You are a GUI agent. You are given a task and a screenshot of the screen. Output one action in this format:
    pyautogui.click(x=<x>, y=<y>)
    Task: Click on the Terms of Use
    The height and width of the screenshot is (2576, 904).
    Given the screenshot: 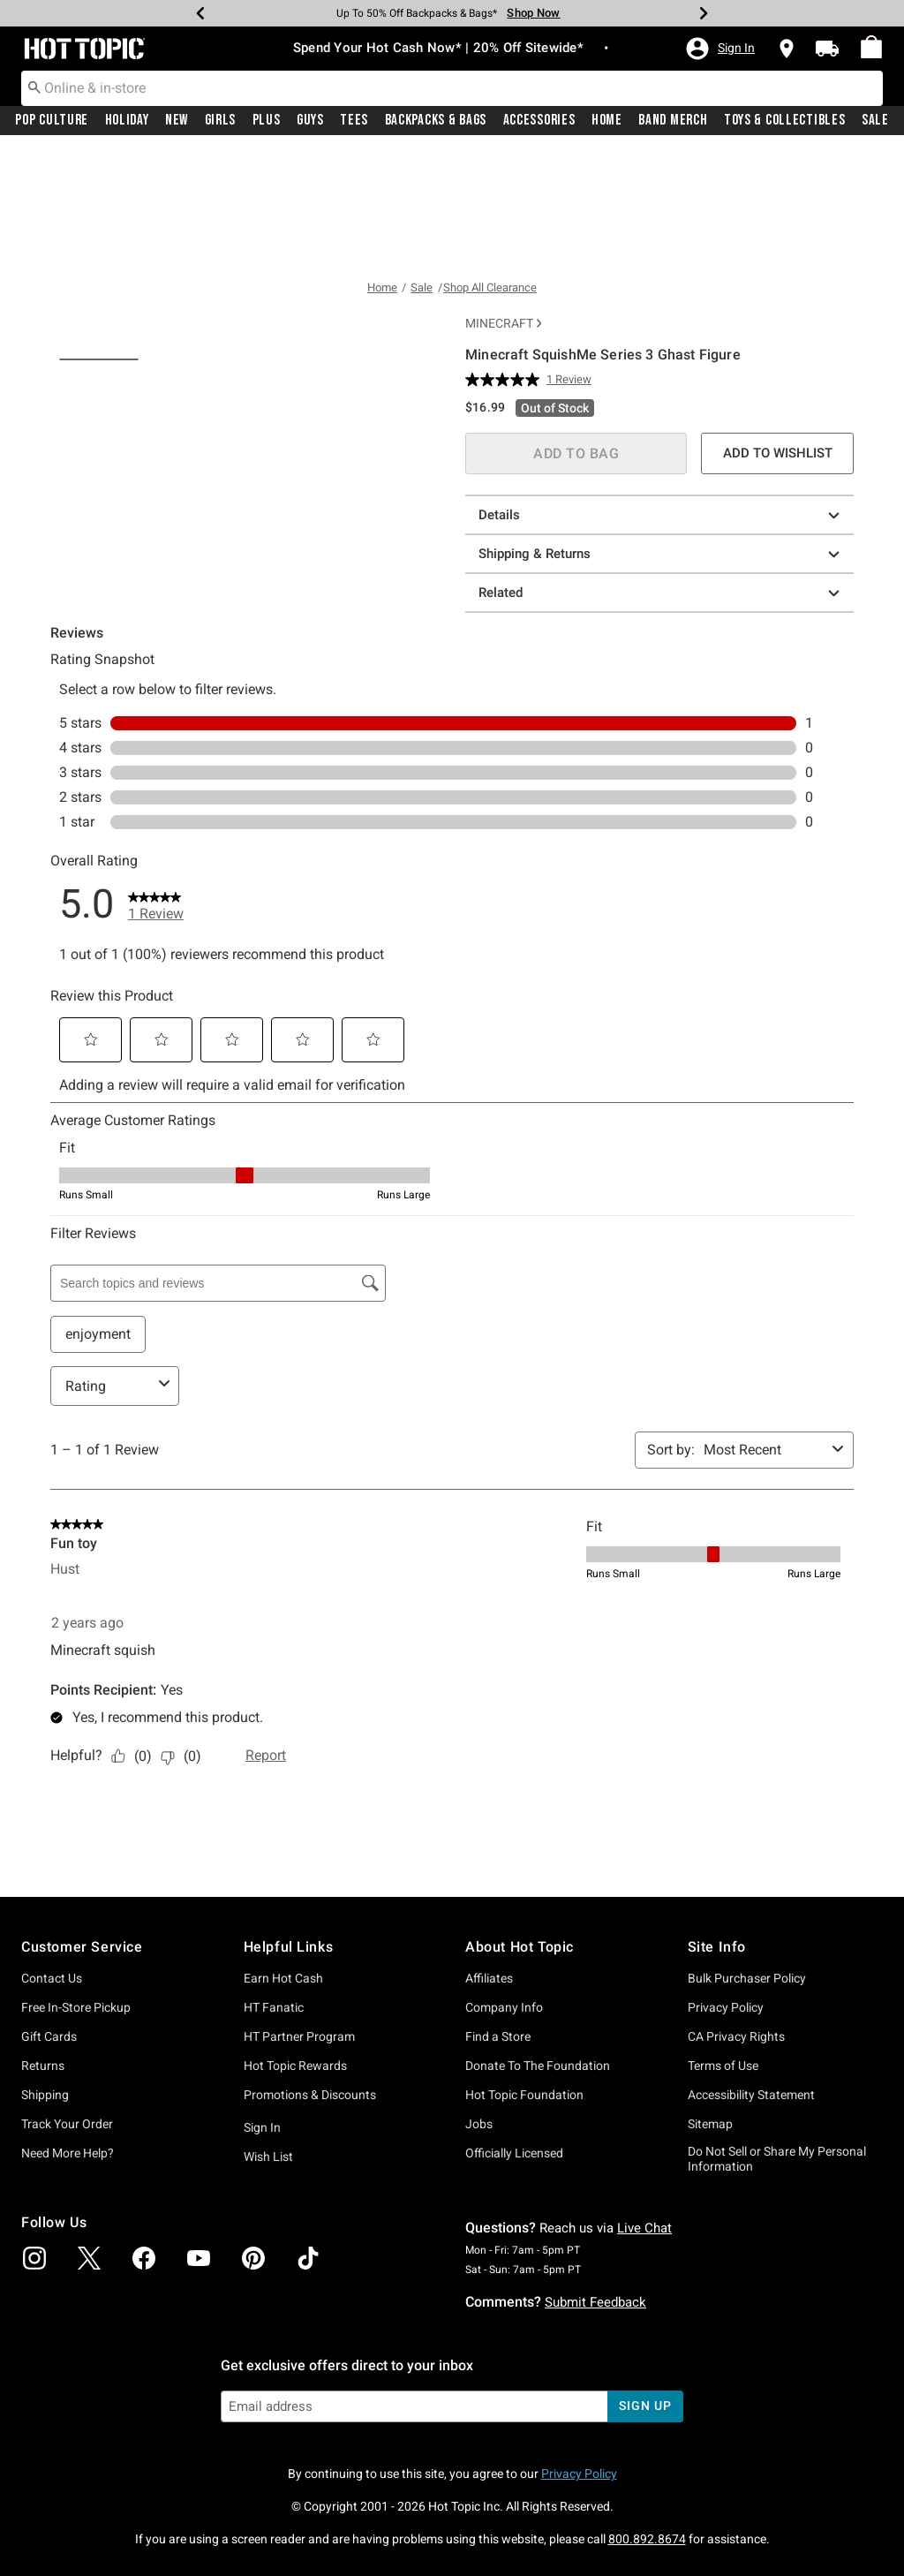 What is the action you would take?
    pyautogui.click(x=723, y=2187)
    